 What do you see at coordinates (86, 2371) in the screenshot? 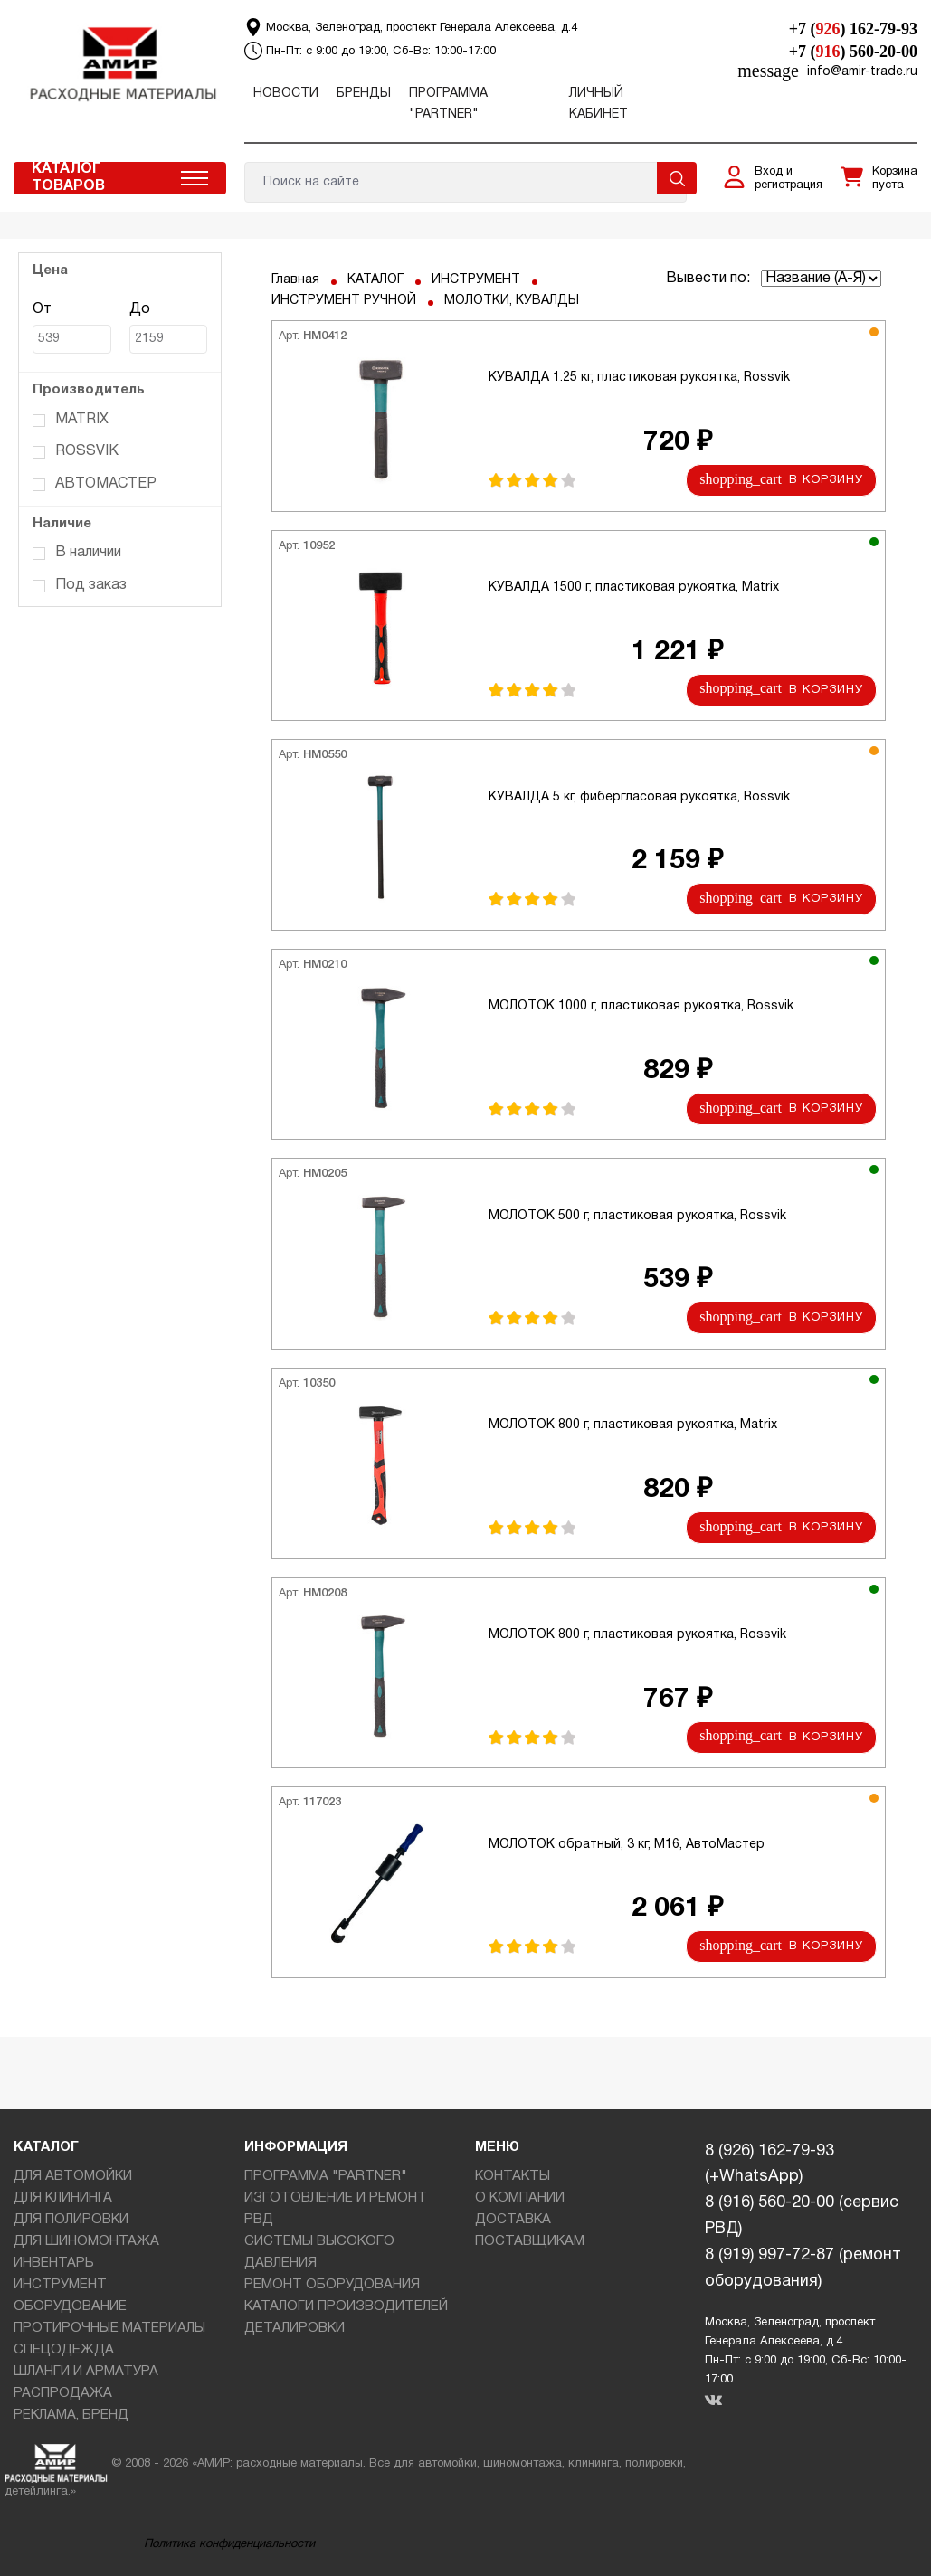
I see `ШЛАНГИ И АРМАТУРА` at bounding box center [86, 2371].